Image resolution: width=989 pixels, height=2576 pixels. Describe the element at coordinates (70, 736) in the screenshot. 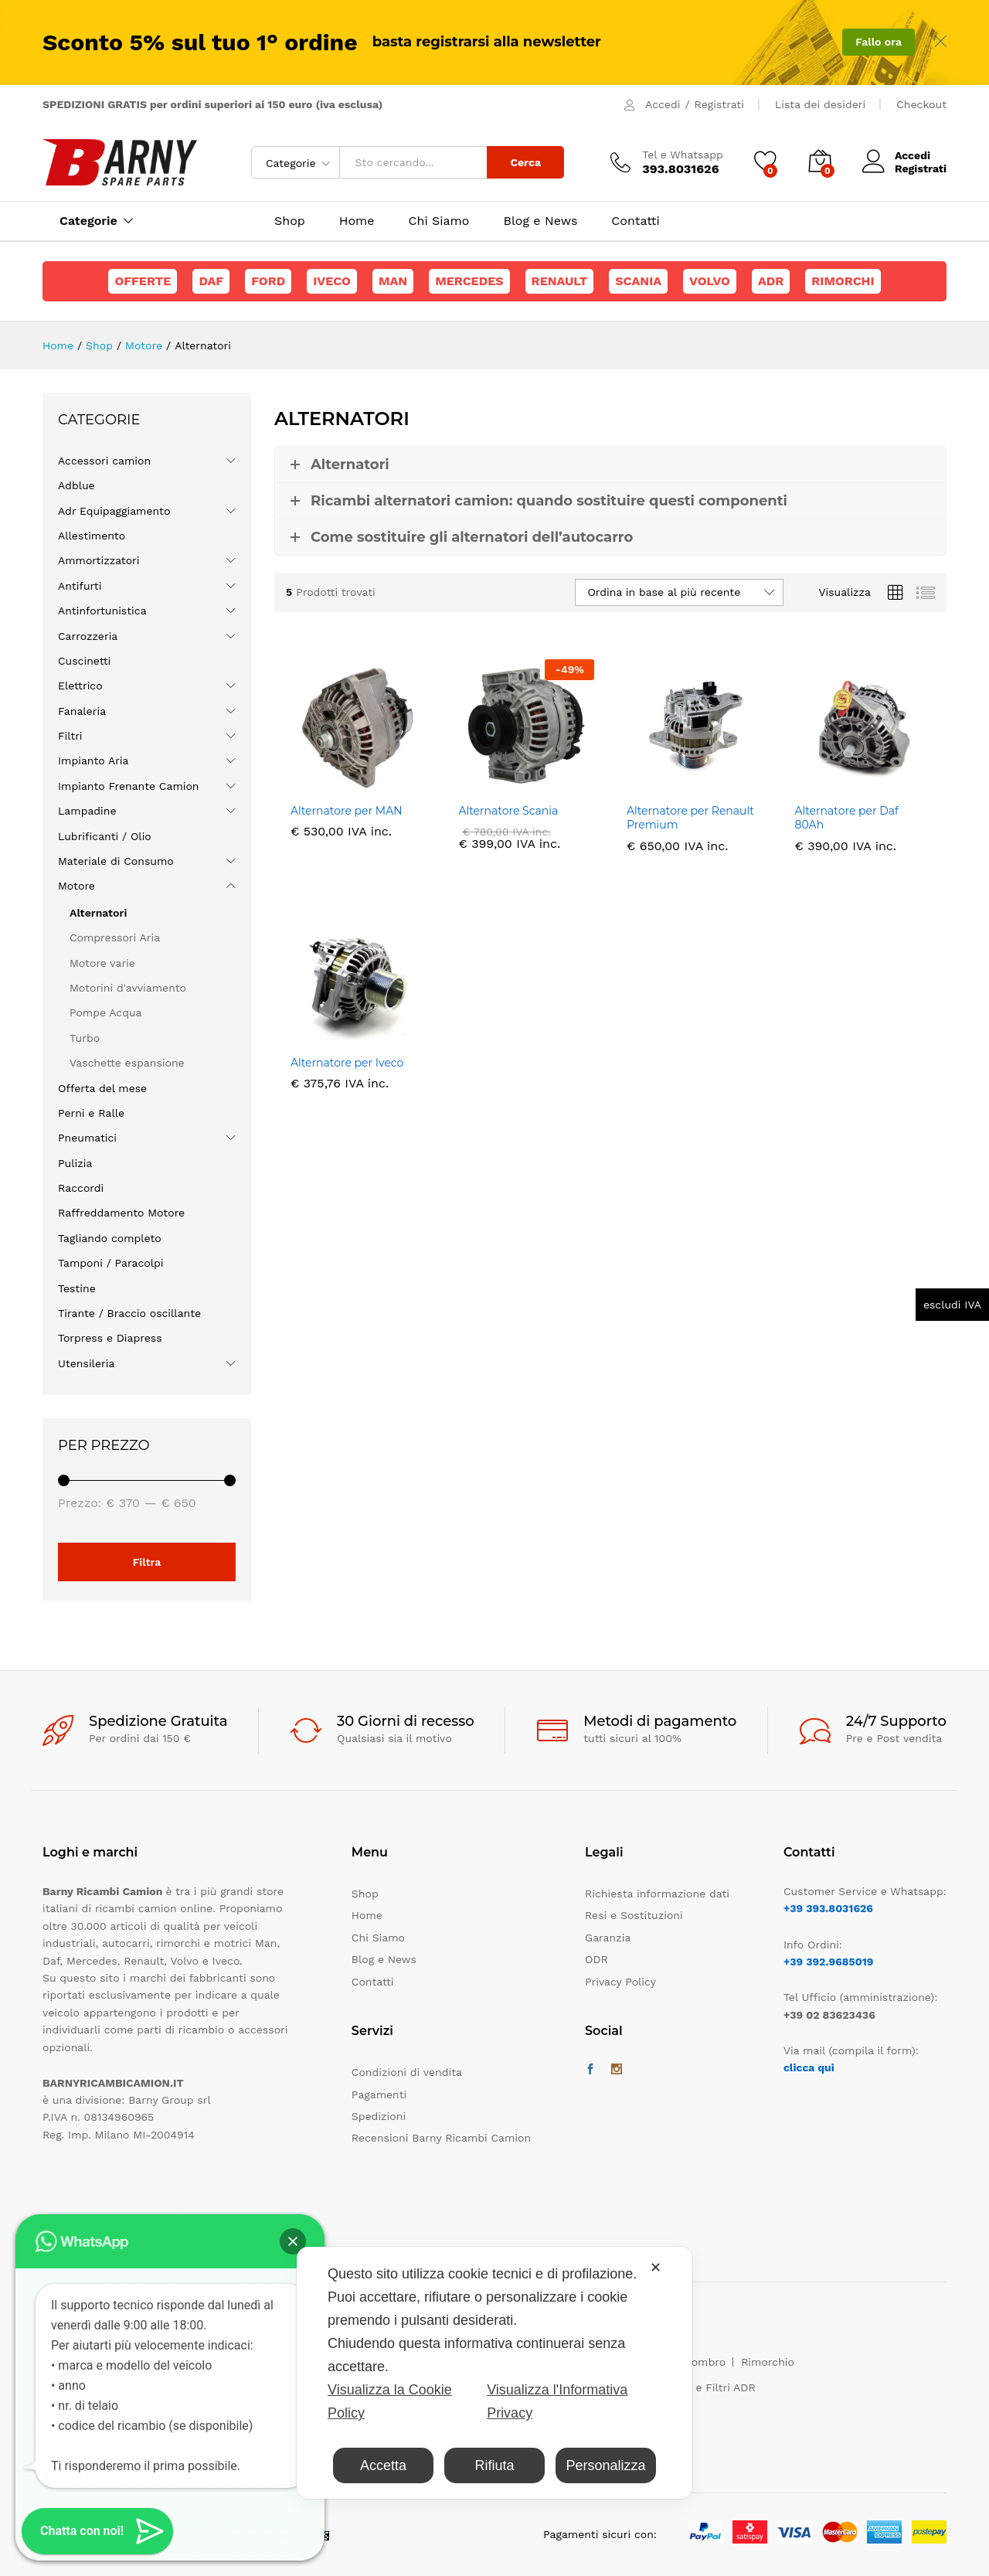

I see `Filtri` at that location.